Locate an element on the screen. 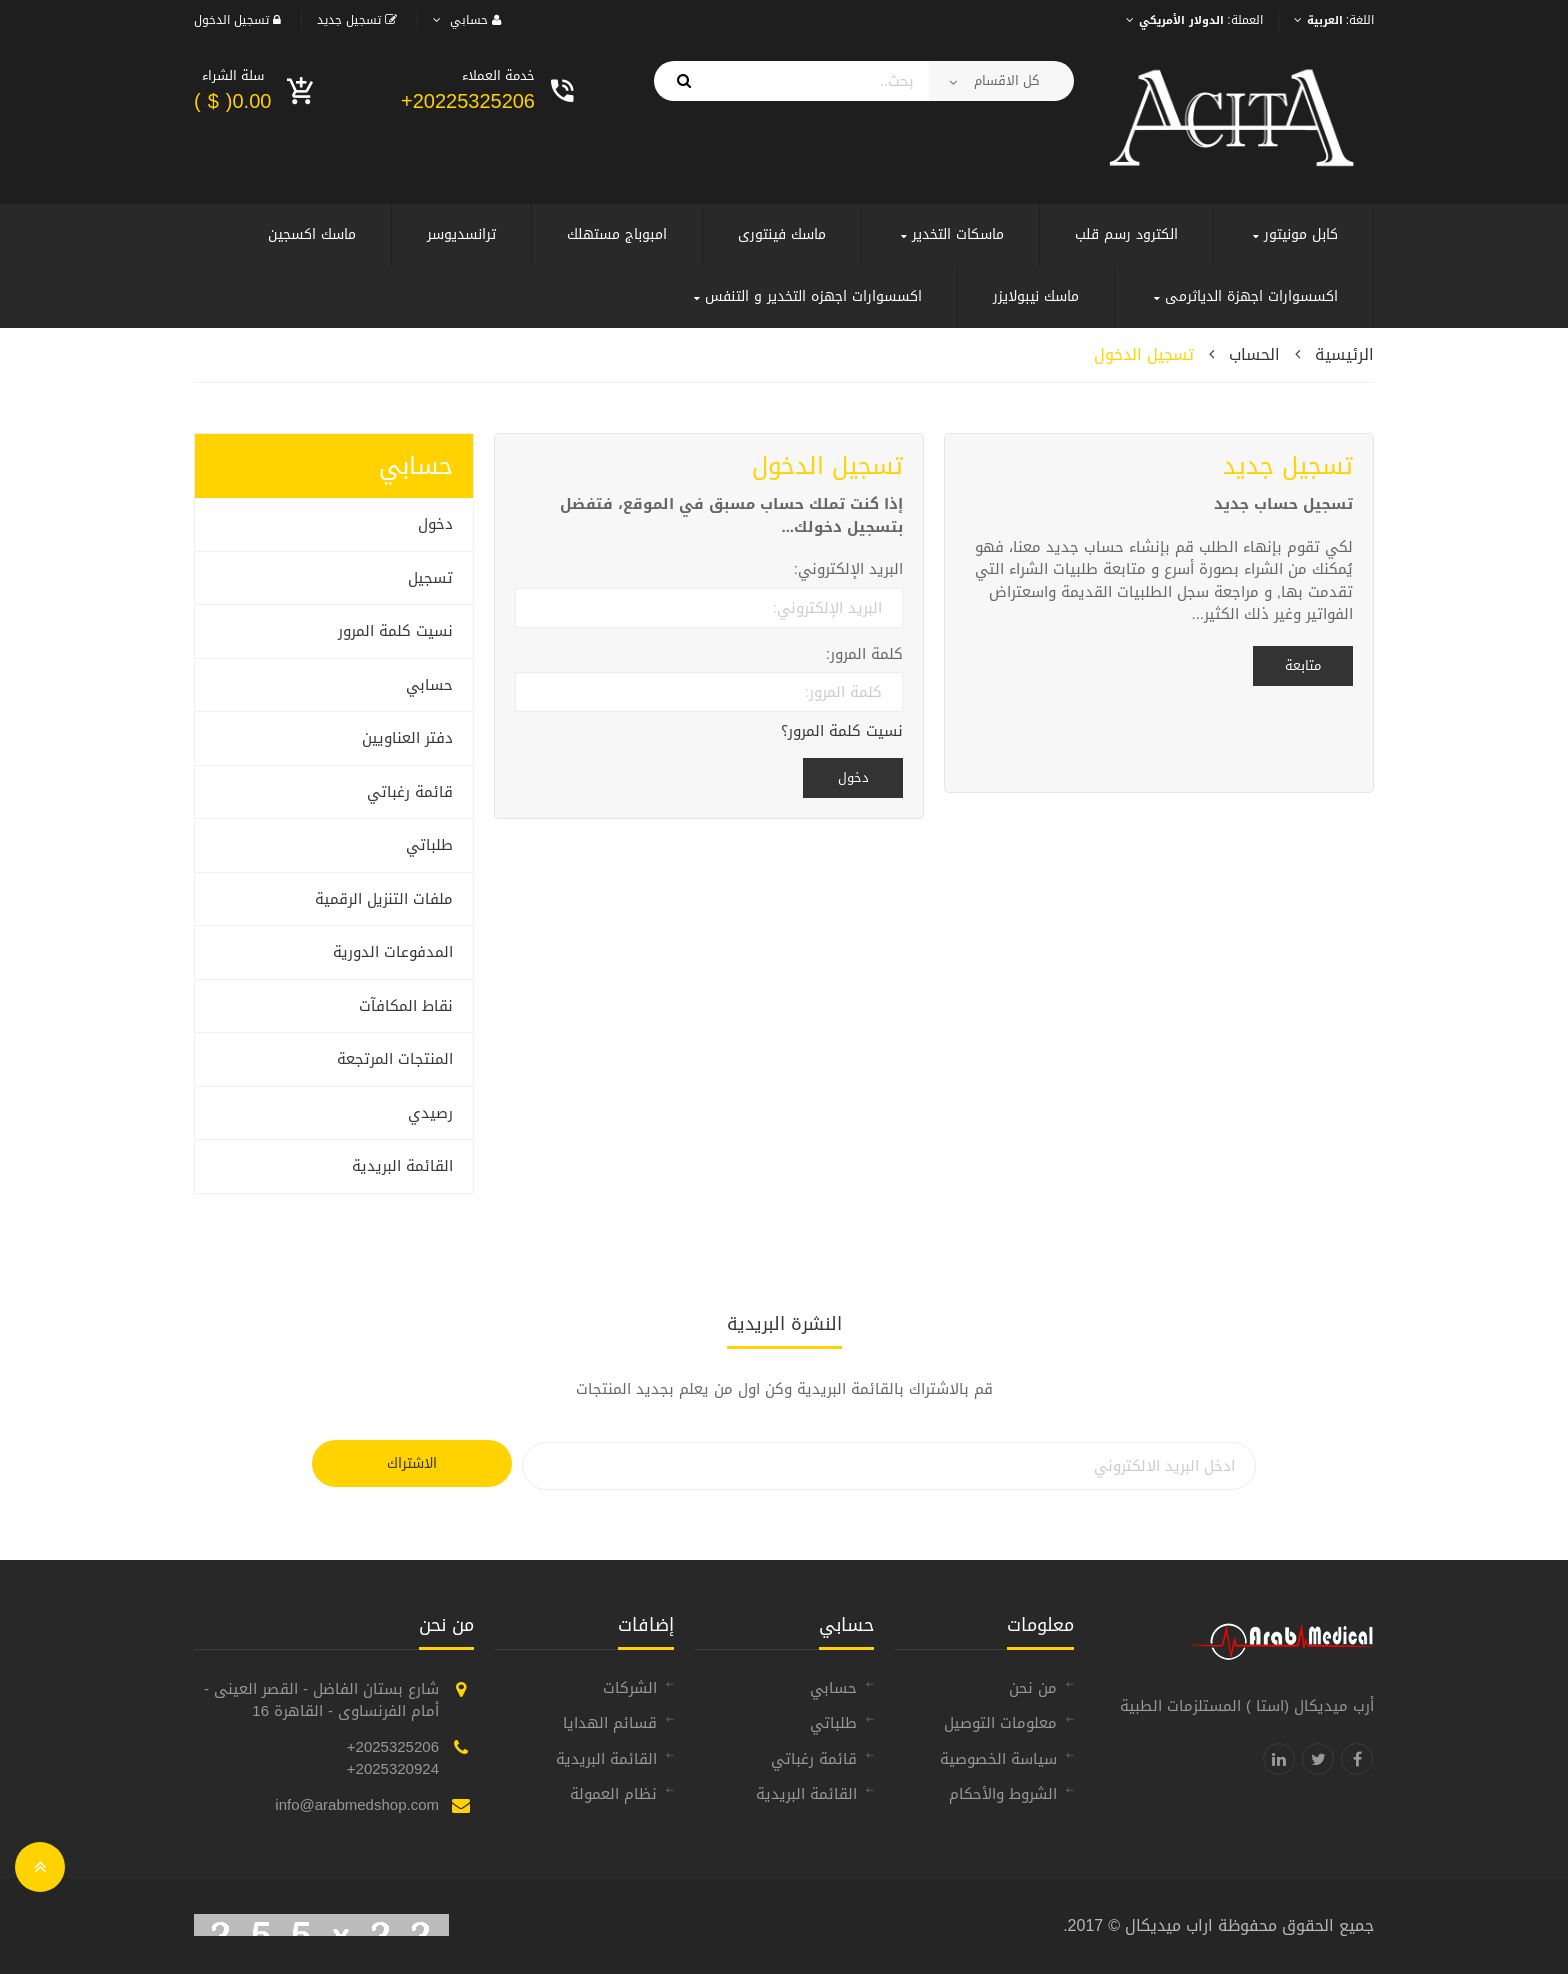 This screenshot has width=1568, height=1974. المدفوعات الدورية is located at coordinates (393, 952).